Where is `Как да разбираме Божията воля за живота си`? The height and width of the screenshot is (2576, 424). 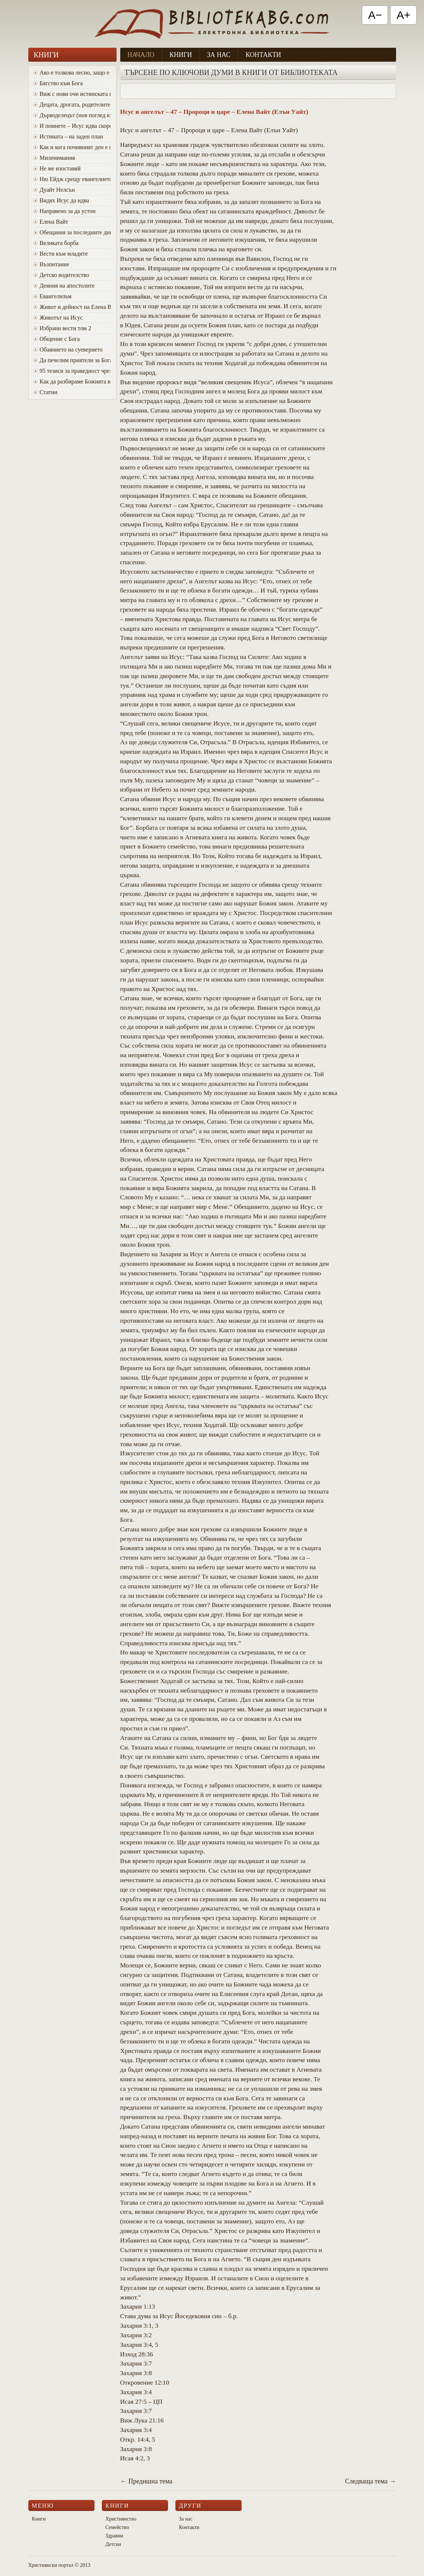
Как да разбираме Божията воля за живота си is located at coordinates (72, 381).